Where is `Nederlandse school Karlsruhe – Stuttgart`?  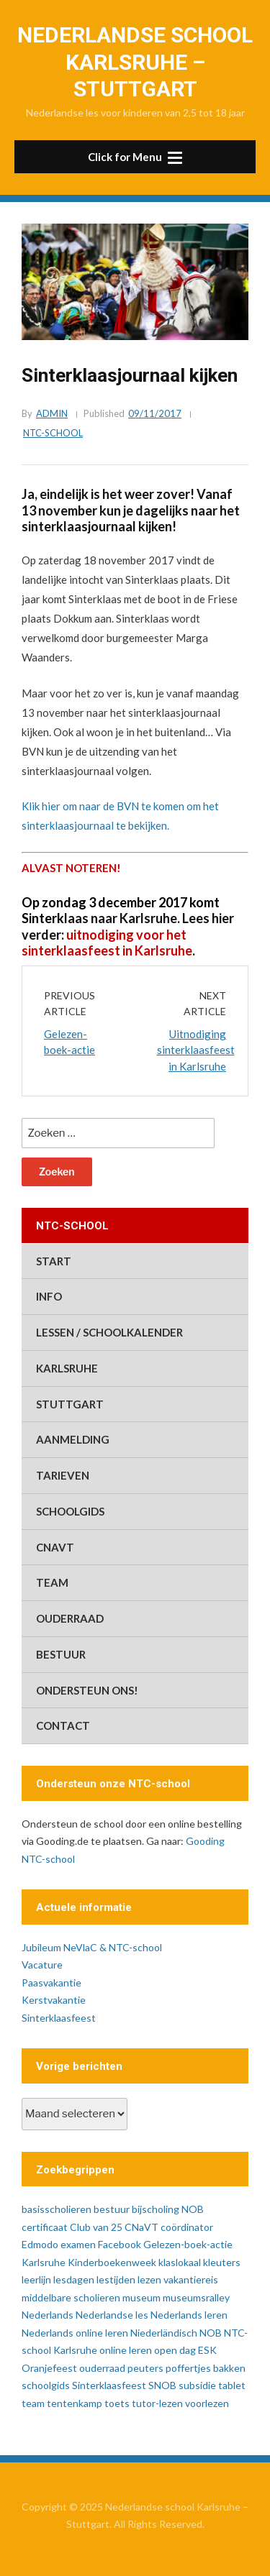
Nederlandse school Karlsruhe – Stuttgart is located at coordinates (135, 61).